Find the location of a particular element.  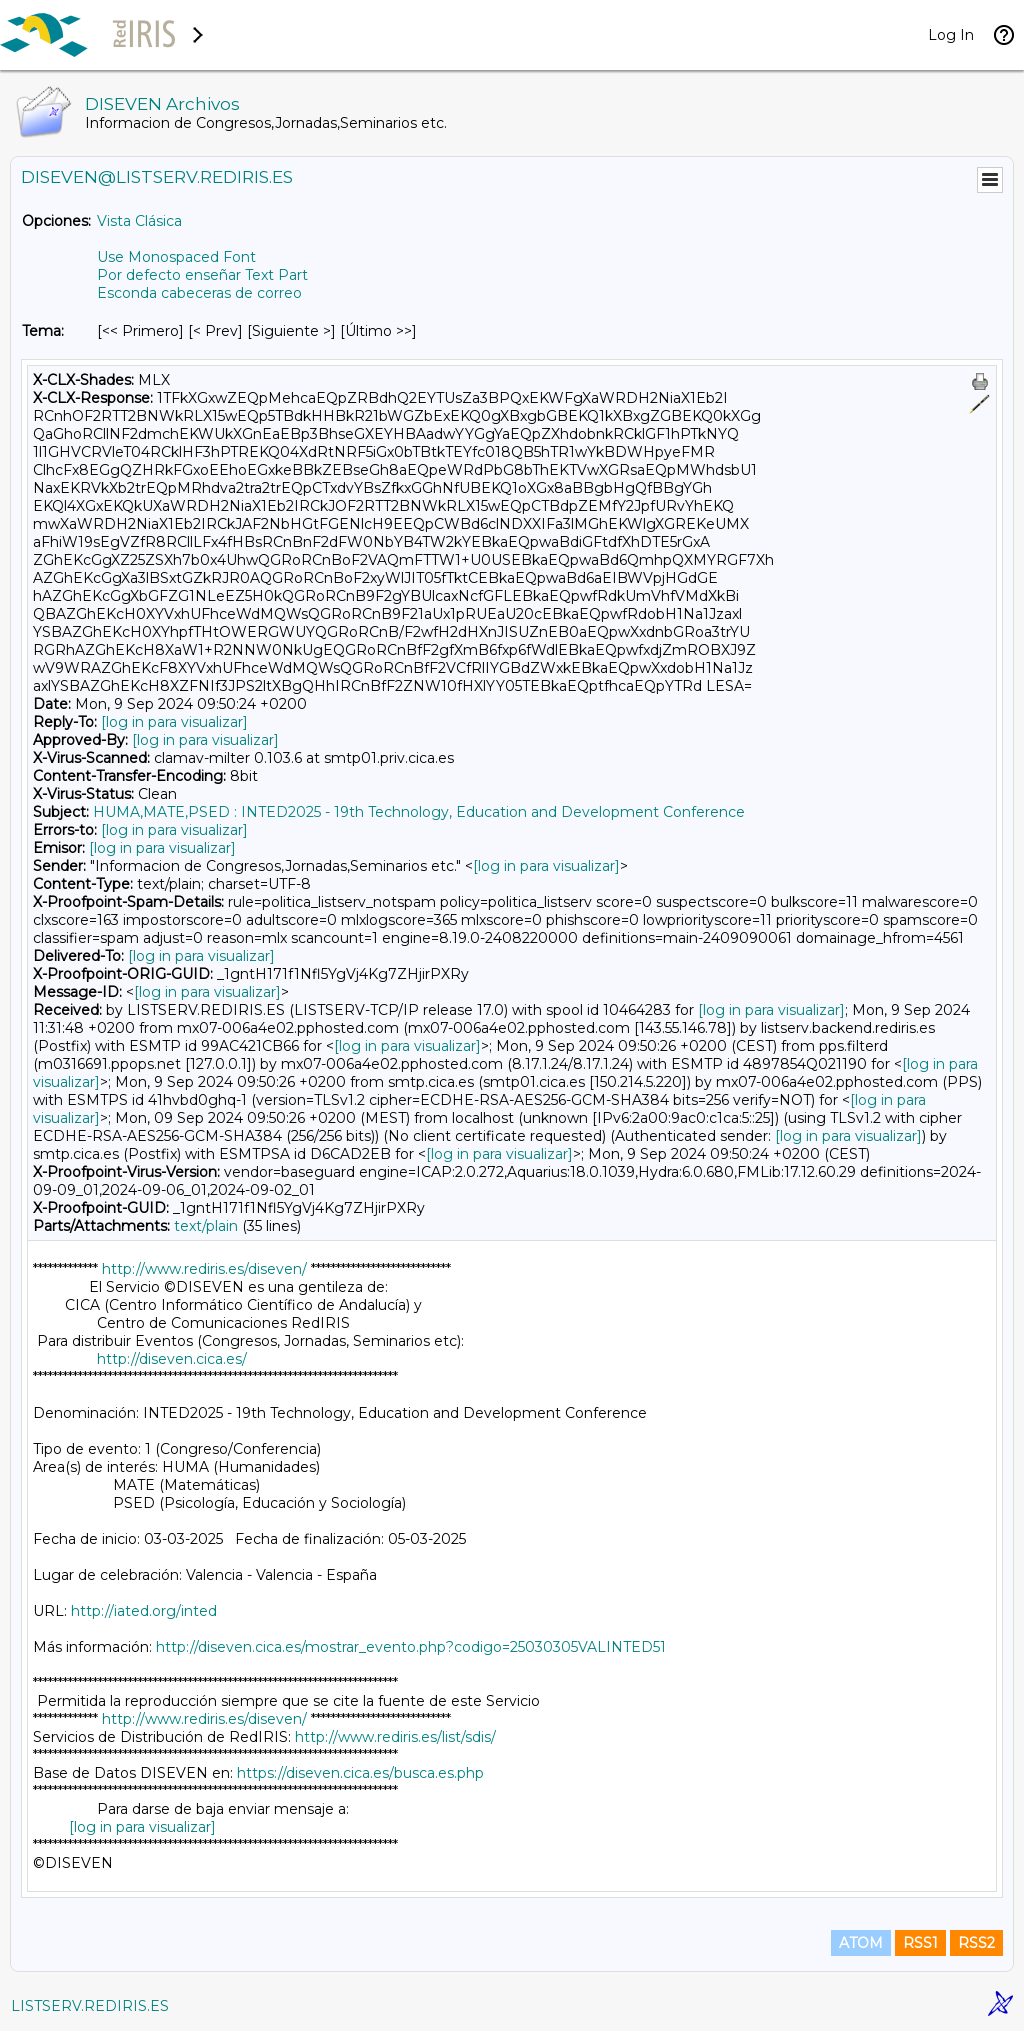

LISTSERV.REDIRIS.ES is located at coordinates (90, 2006).